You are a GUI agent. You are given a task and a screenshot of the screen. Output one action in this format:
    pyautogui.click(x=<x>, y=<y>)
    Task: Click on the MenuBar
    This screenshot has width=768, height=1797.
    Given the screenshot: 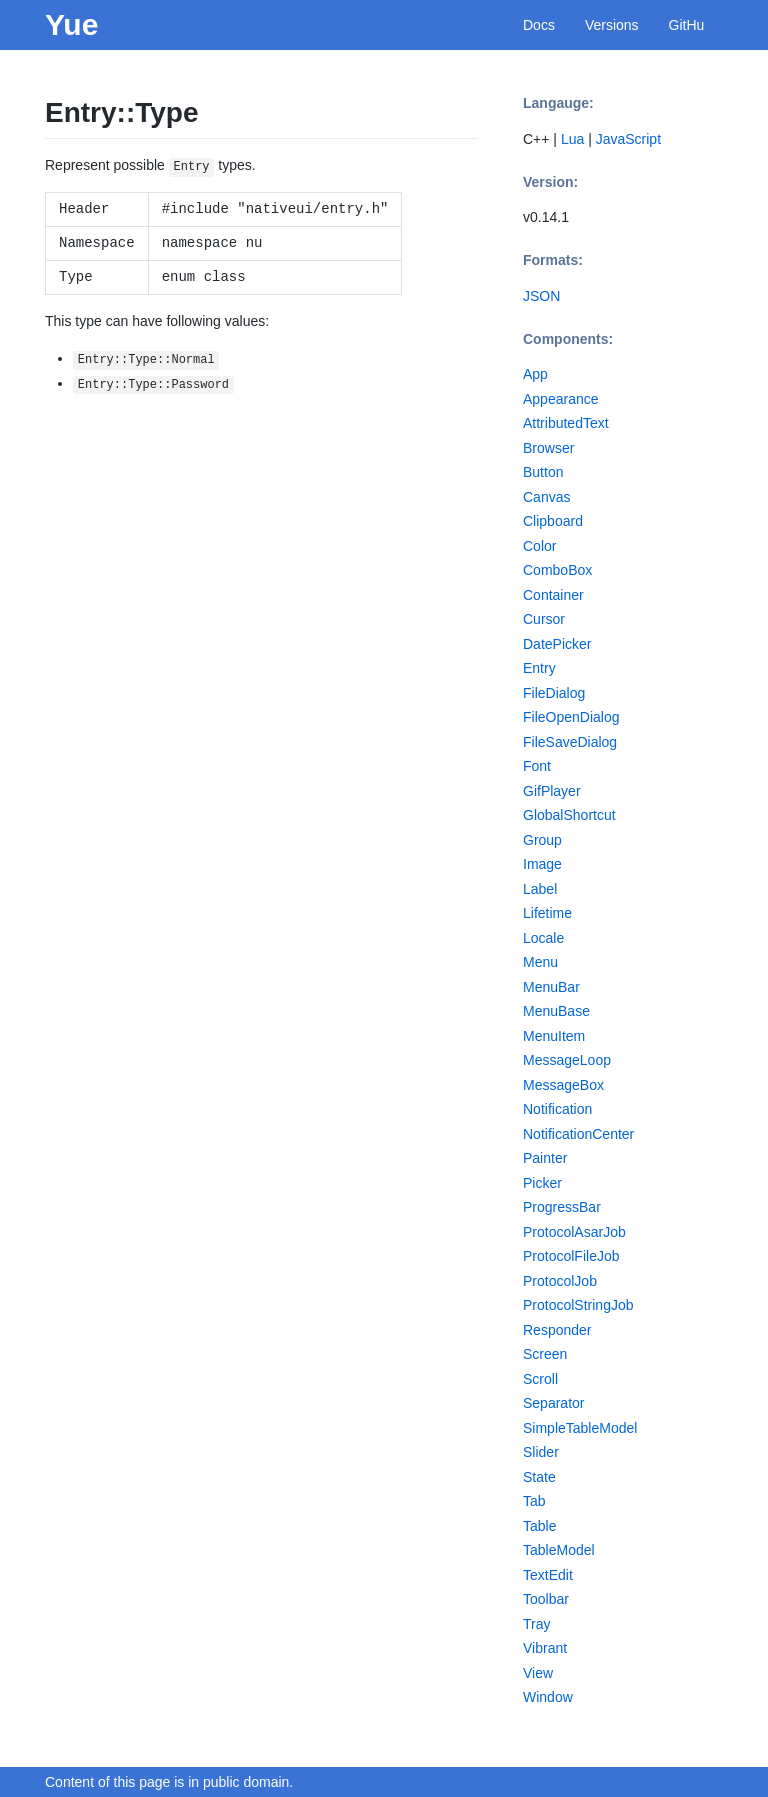 What is the action you would take?
    pyautogui.click(x=551, y=987)
    